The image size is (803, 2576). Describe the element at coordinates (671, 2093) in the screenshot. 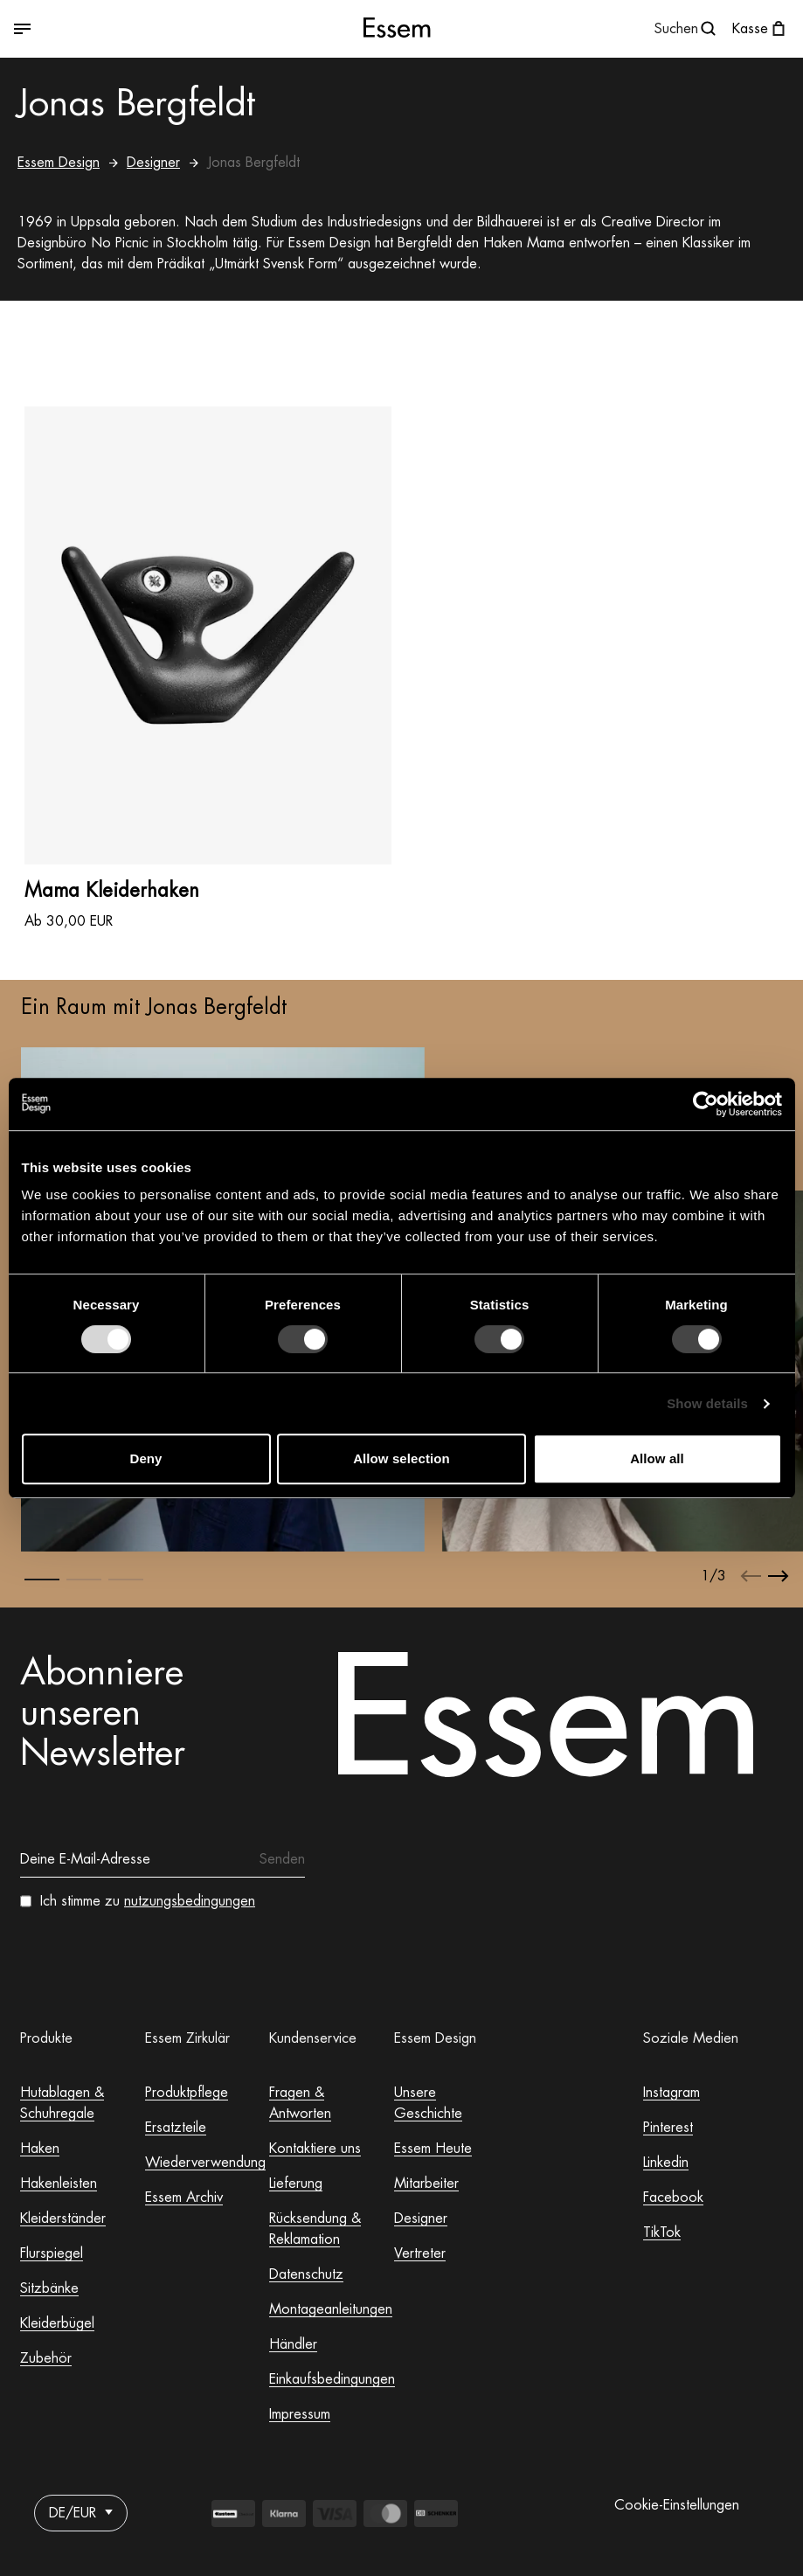

I see `Instagram` at that location.